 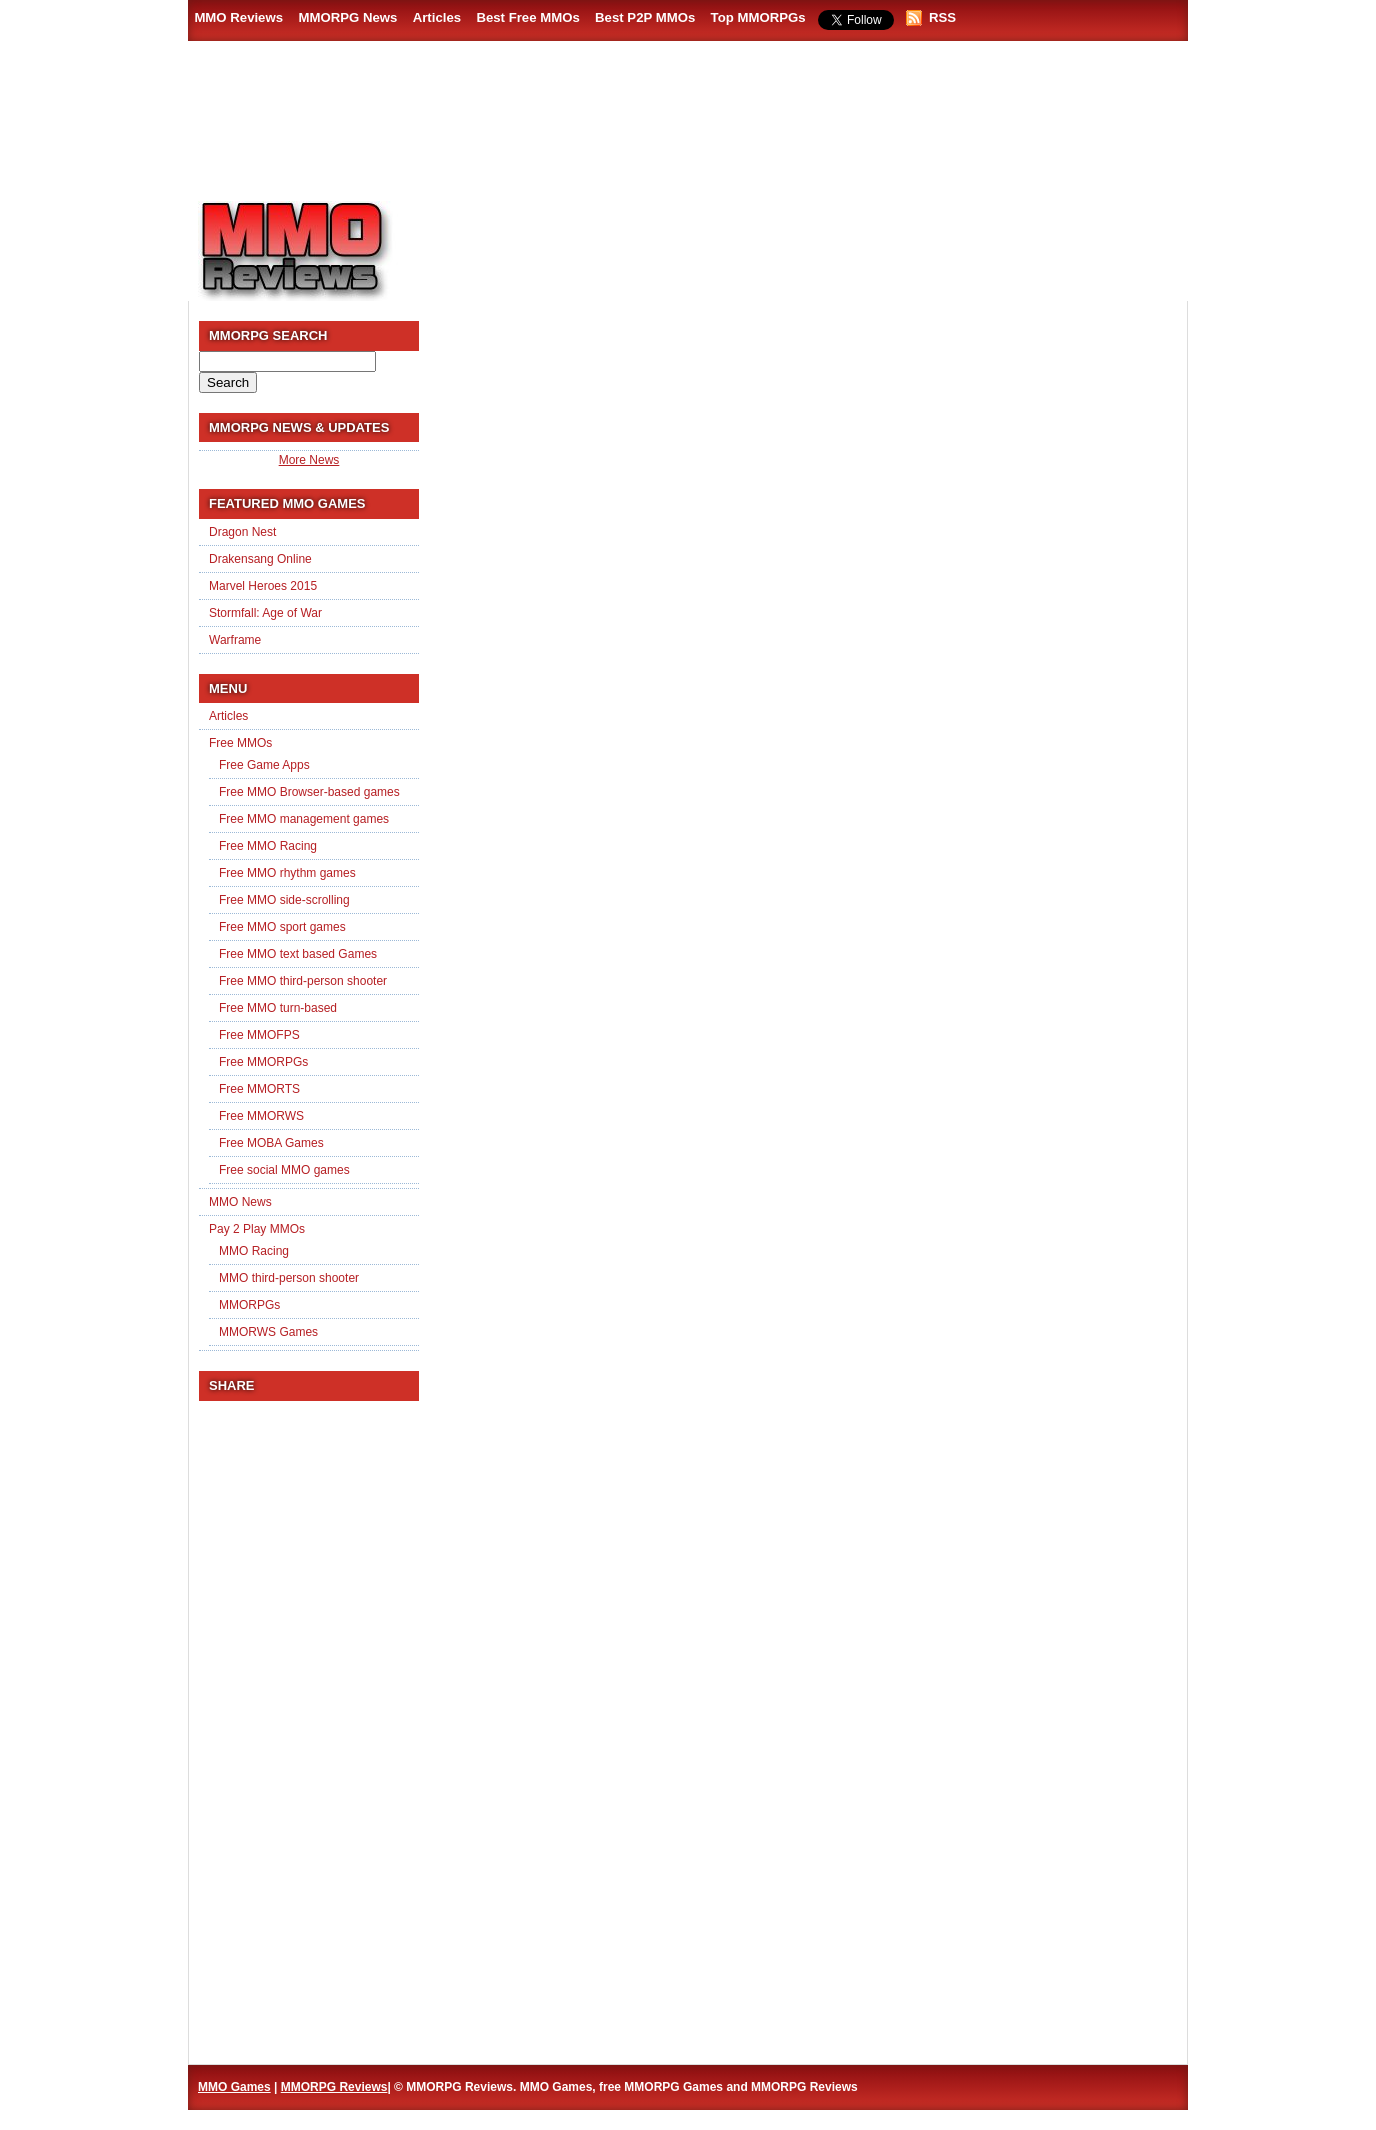 I want to click on Stormfall: Age of War, so click(x=265, y=613).